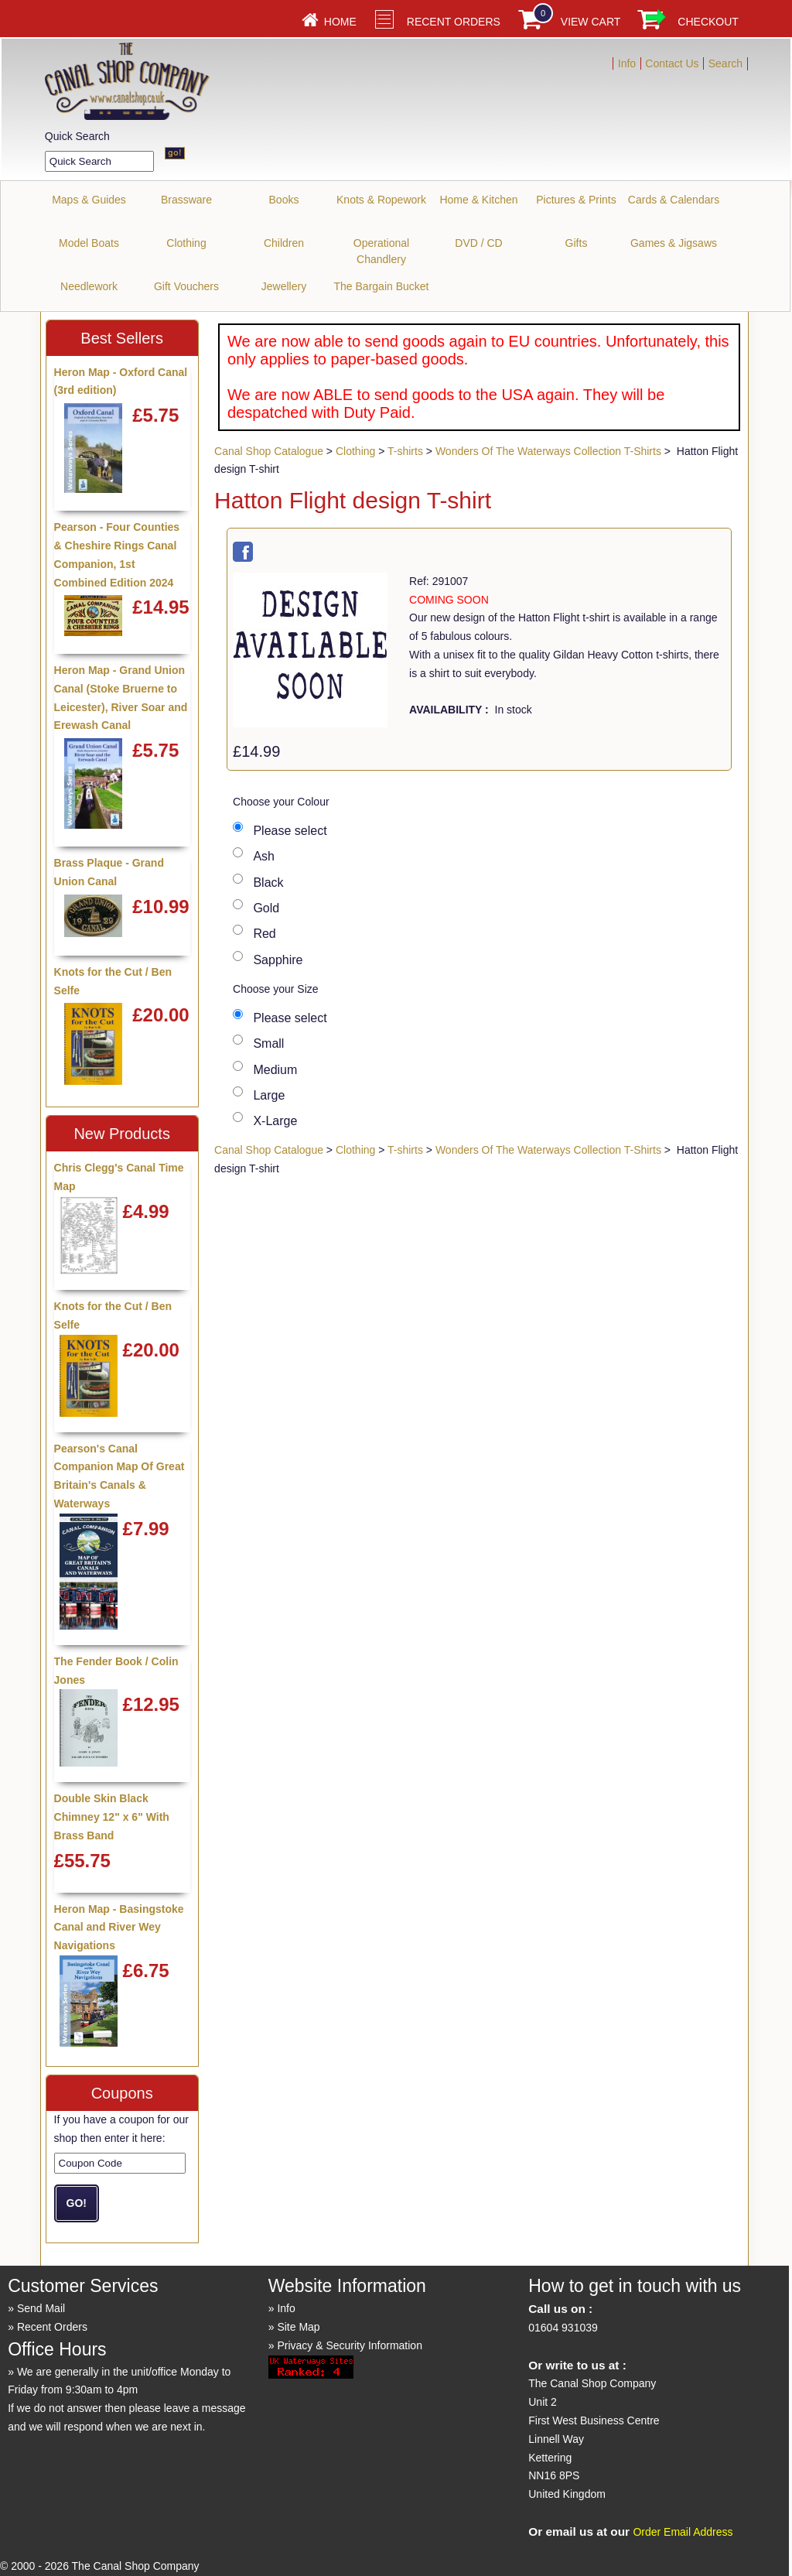 The width and height of the screenshot is (792, 2576). Describe the element at coordinates (281, 801) in the screenshot. I see `Choose your Colour` at that location.